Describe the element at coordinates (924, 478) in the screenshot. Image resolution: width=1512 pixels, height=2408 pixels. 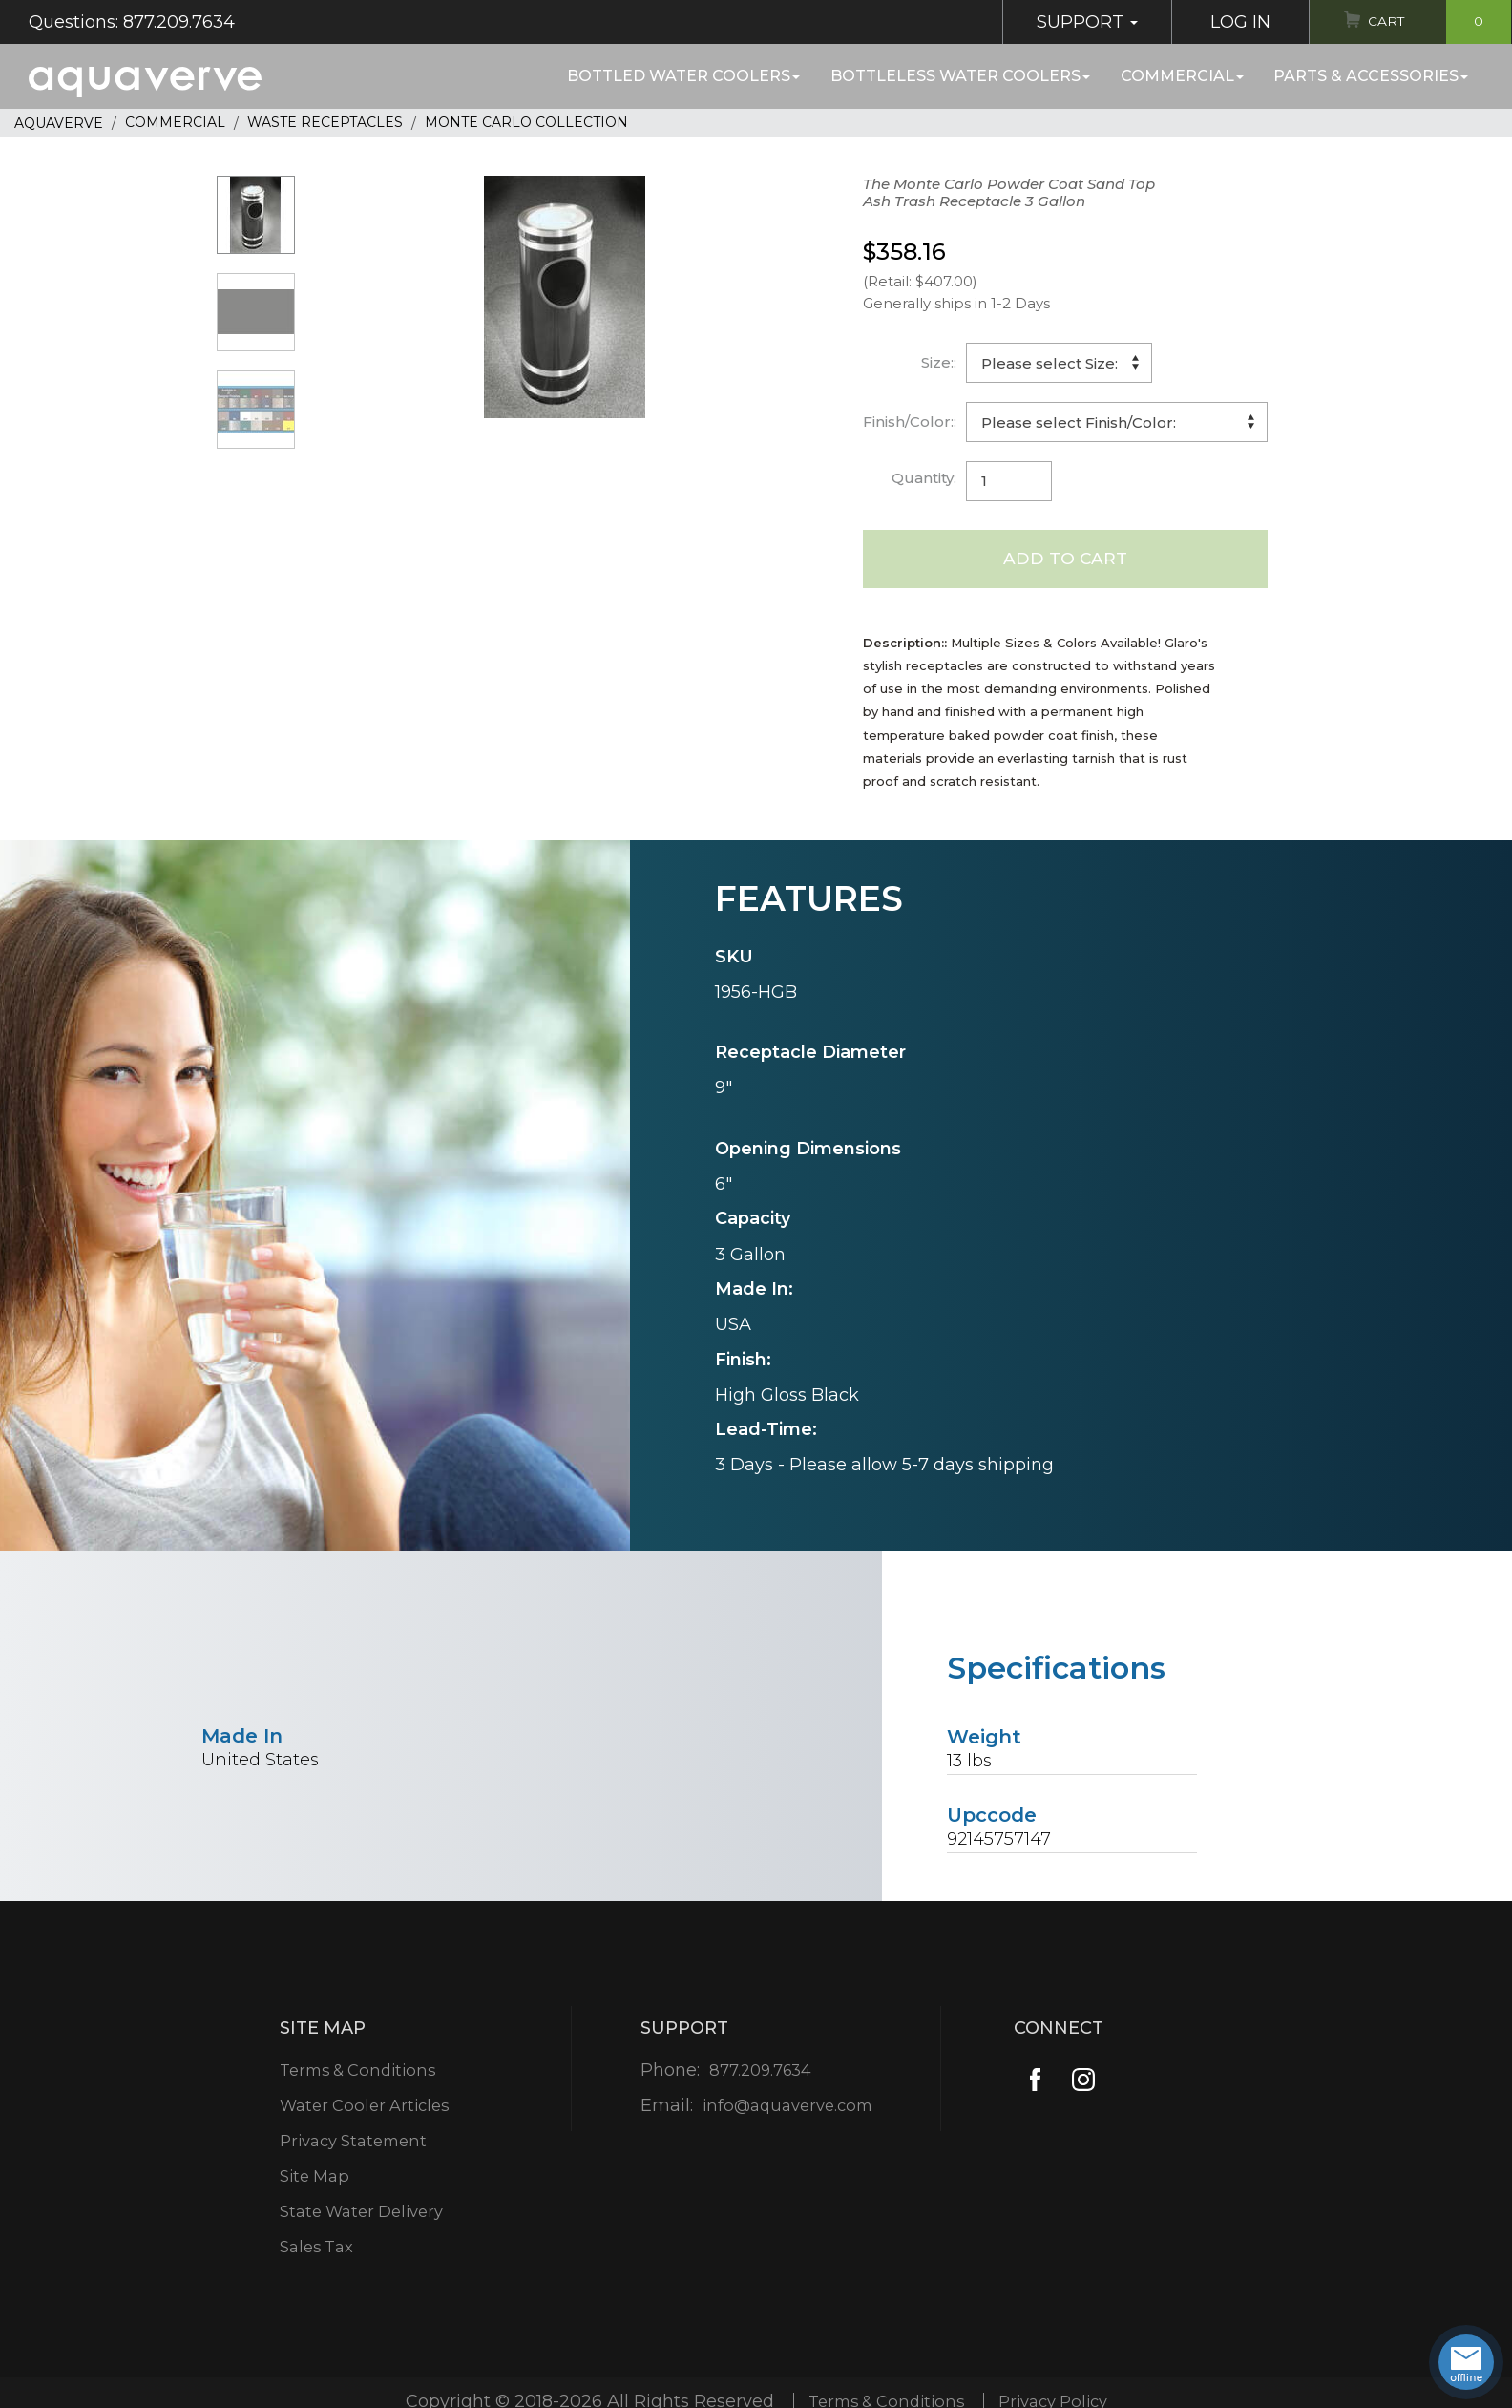
I see `Quantity:` at that location.